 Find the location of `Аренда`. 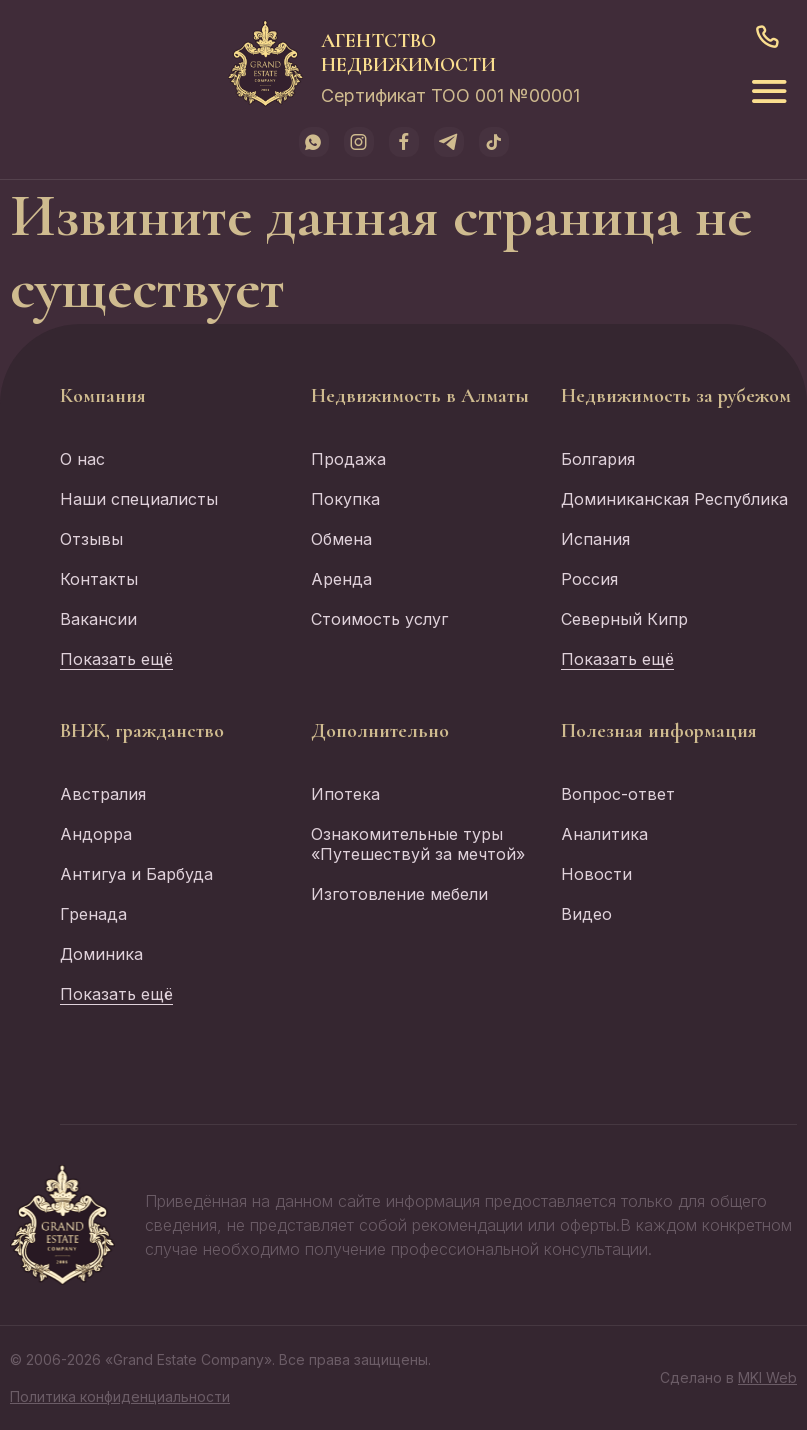

Аренда is located at coordinates (341, 579).